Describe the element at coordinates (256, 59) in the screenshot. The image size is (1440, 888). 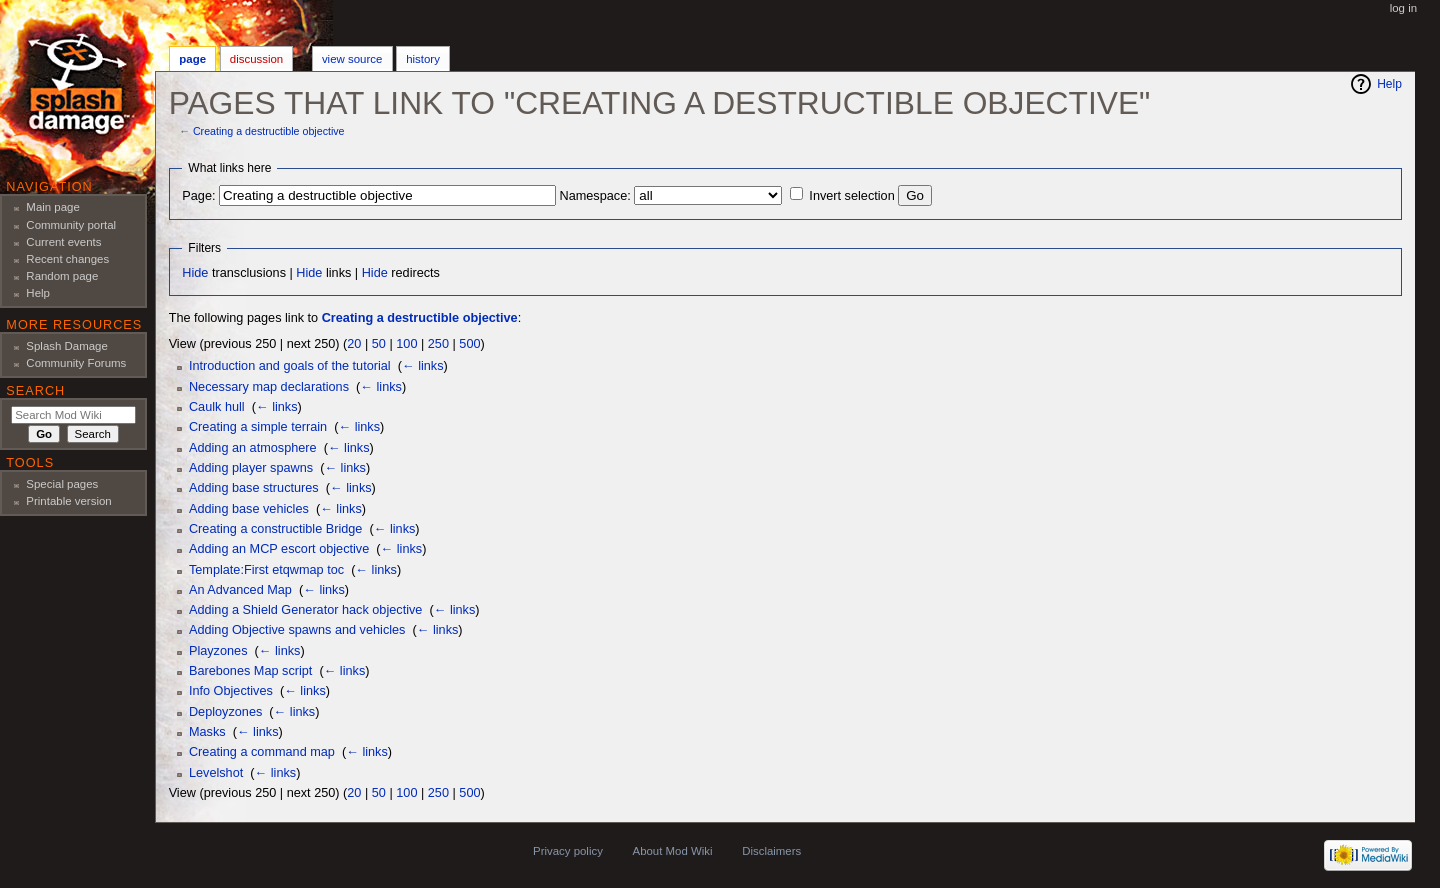
I see `Discussion` at that location.